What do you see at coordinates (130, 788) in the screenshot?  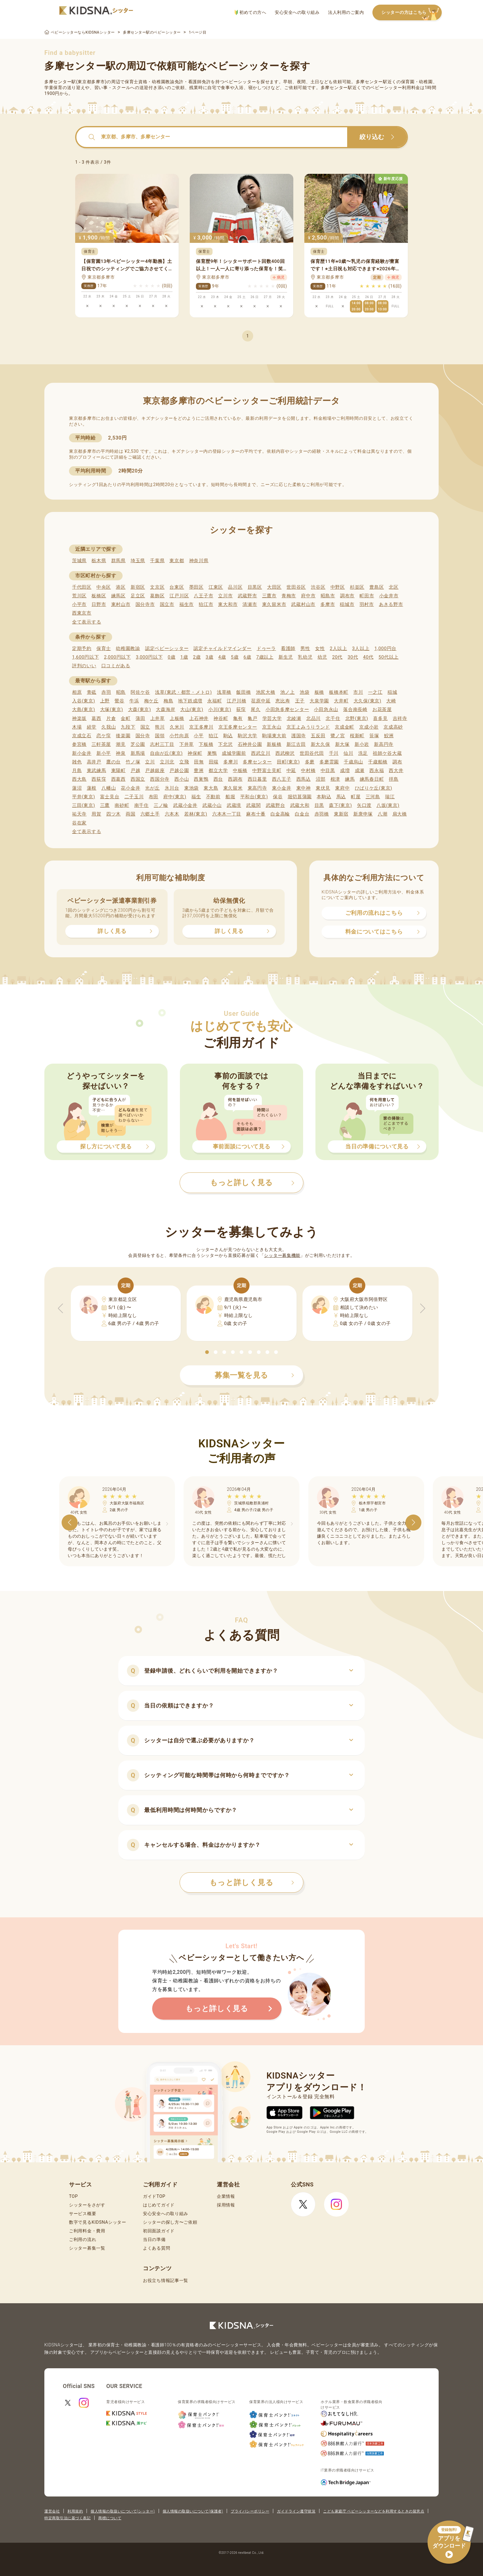 I see `花小金井` at bounding box center [130, 788].